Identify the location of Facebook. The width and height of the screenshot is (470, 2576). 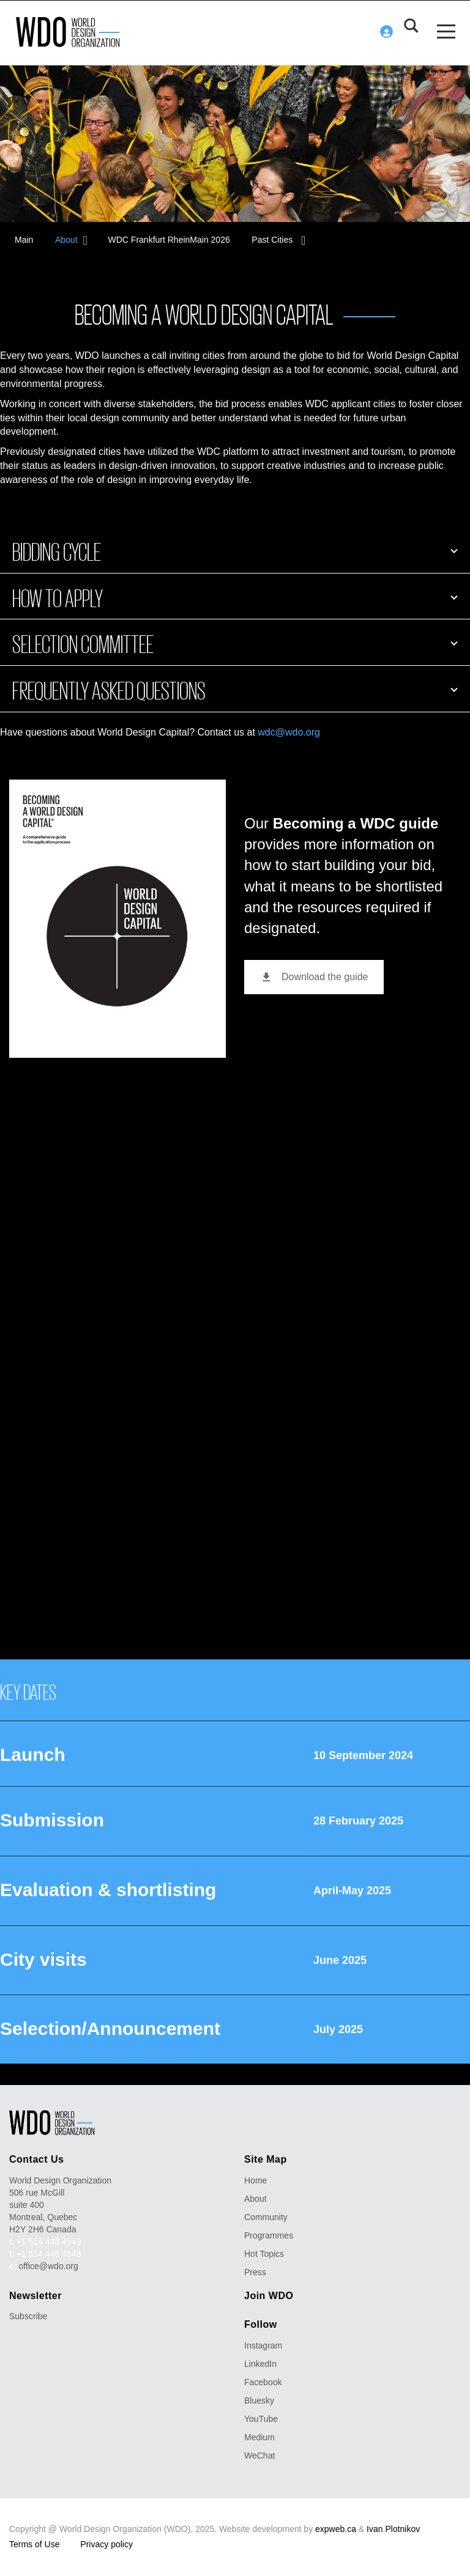
(263, 2380).